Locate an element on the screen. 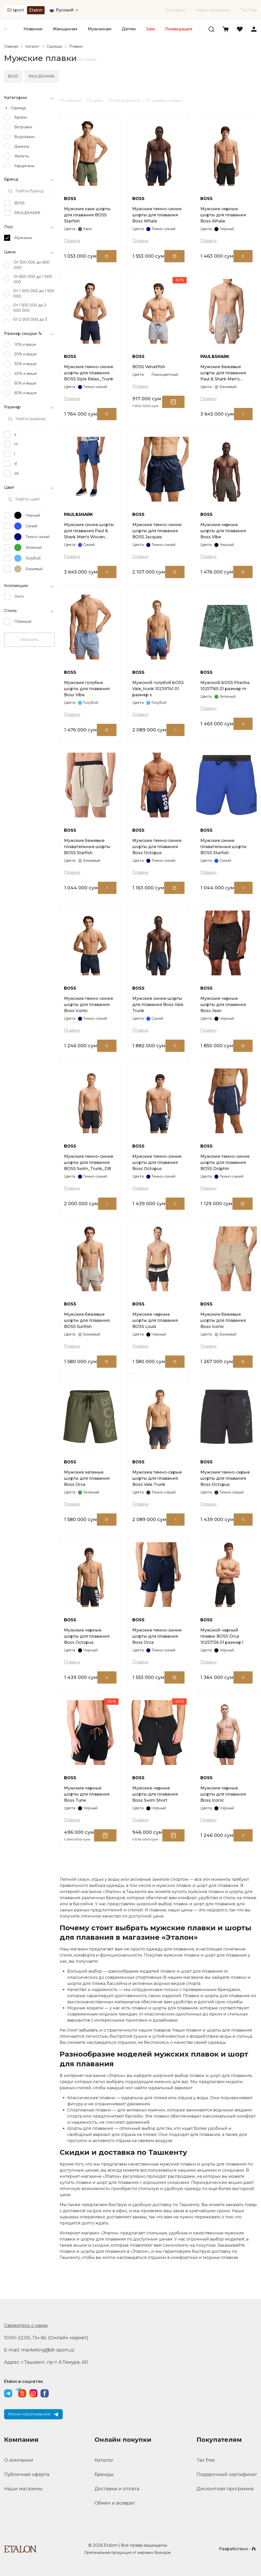 The image size is (261, 2576). Публичная оферта is located at coordinates (26, 2474).